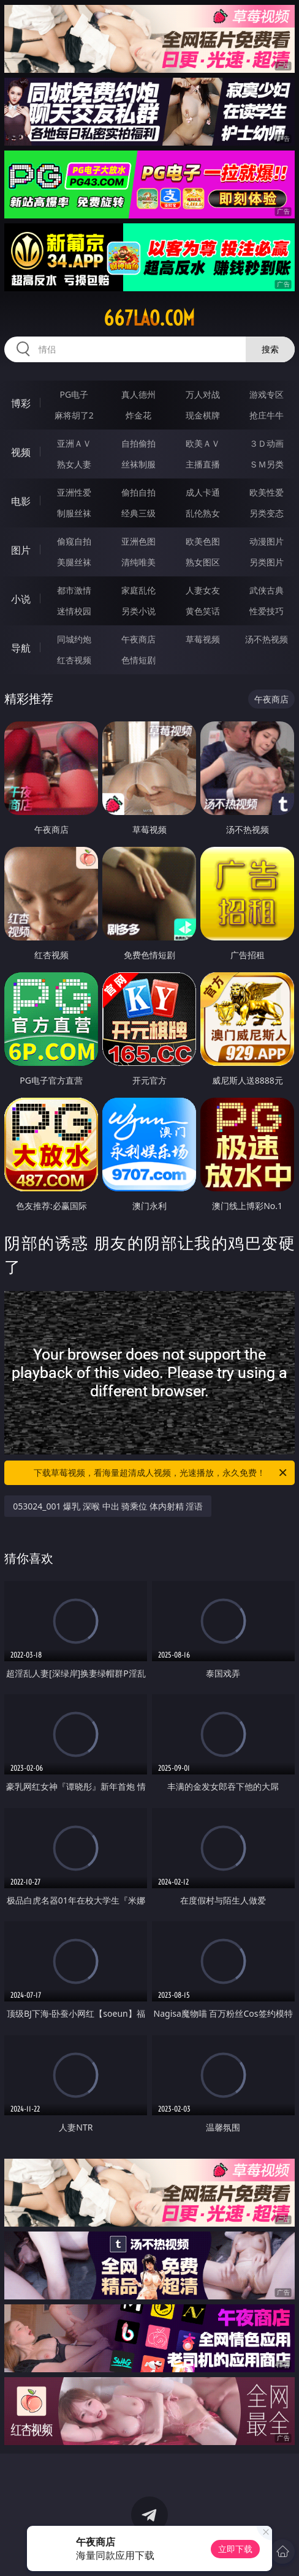 This screenshot has width=299, height=2576. What do you see at coordinates (138, 394) in the screenshot?
I see `真人德州` at bounding box center [138, 394].